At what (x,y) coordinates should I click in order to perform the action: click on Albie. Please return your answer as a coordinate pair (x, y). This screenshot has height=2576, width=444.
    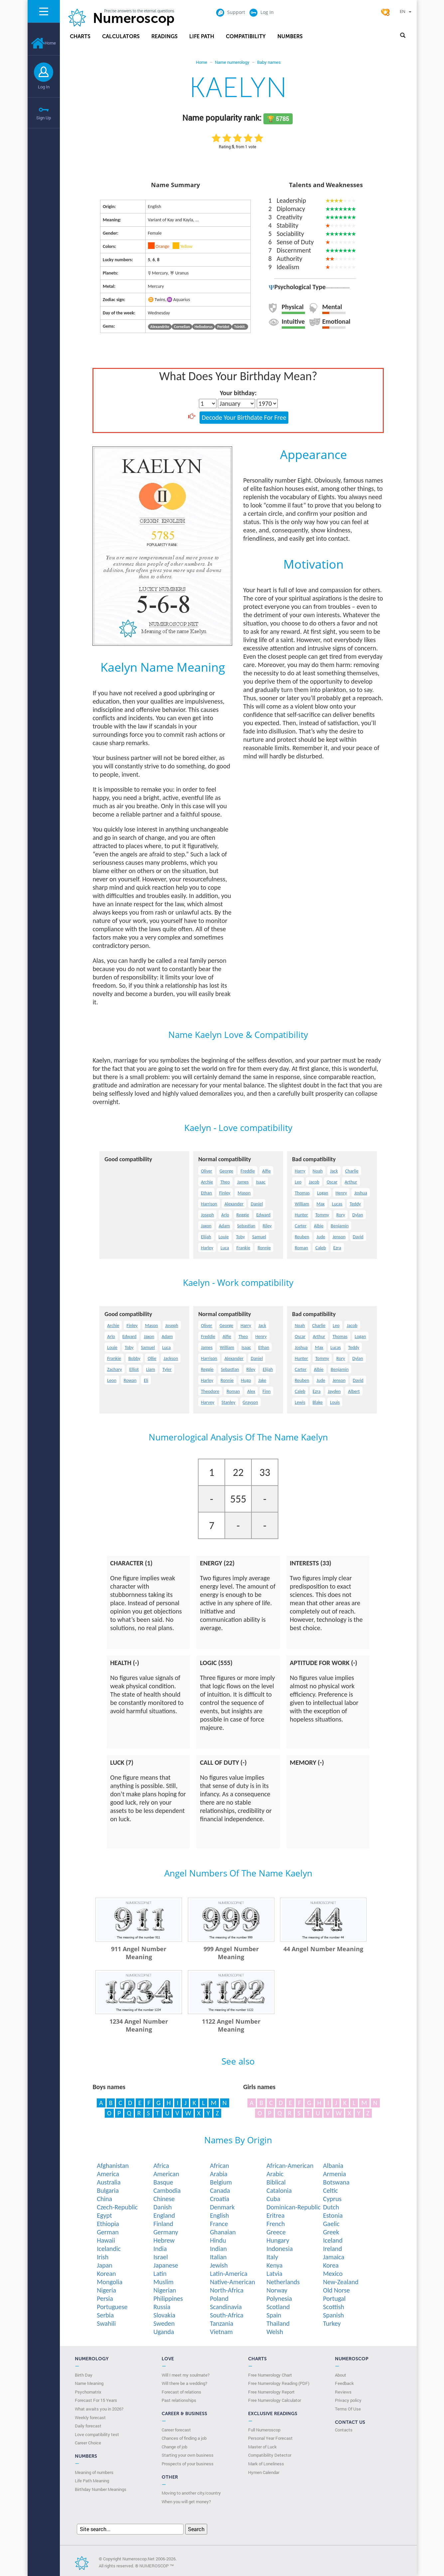
    Looking at the image, I should click on (319, 1226).